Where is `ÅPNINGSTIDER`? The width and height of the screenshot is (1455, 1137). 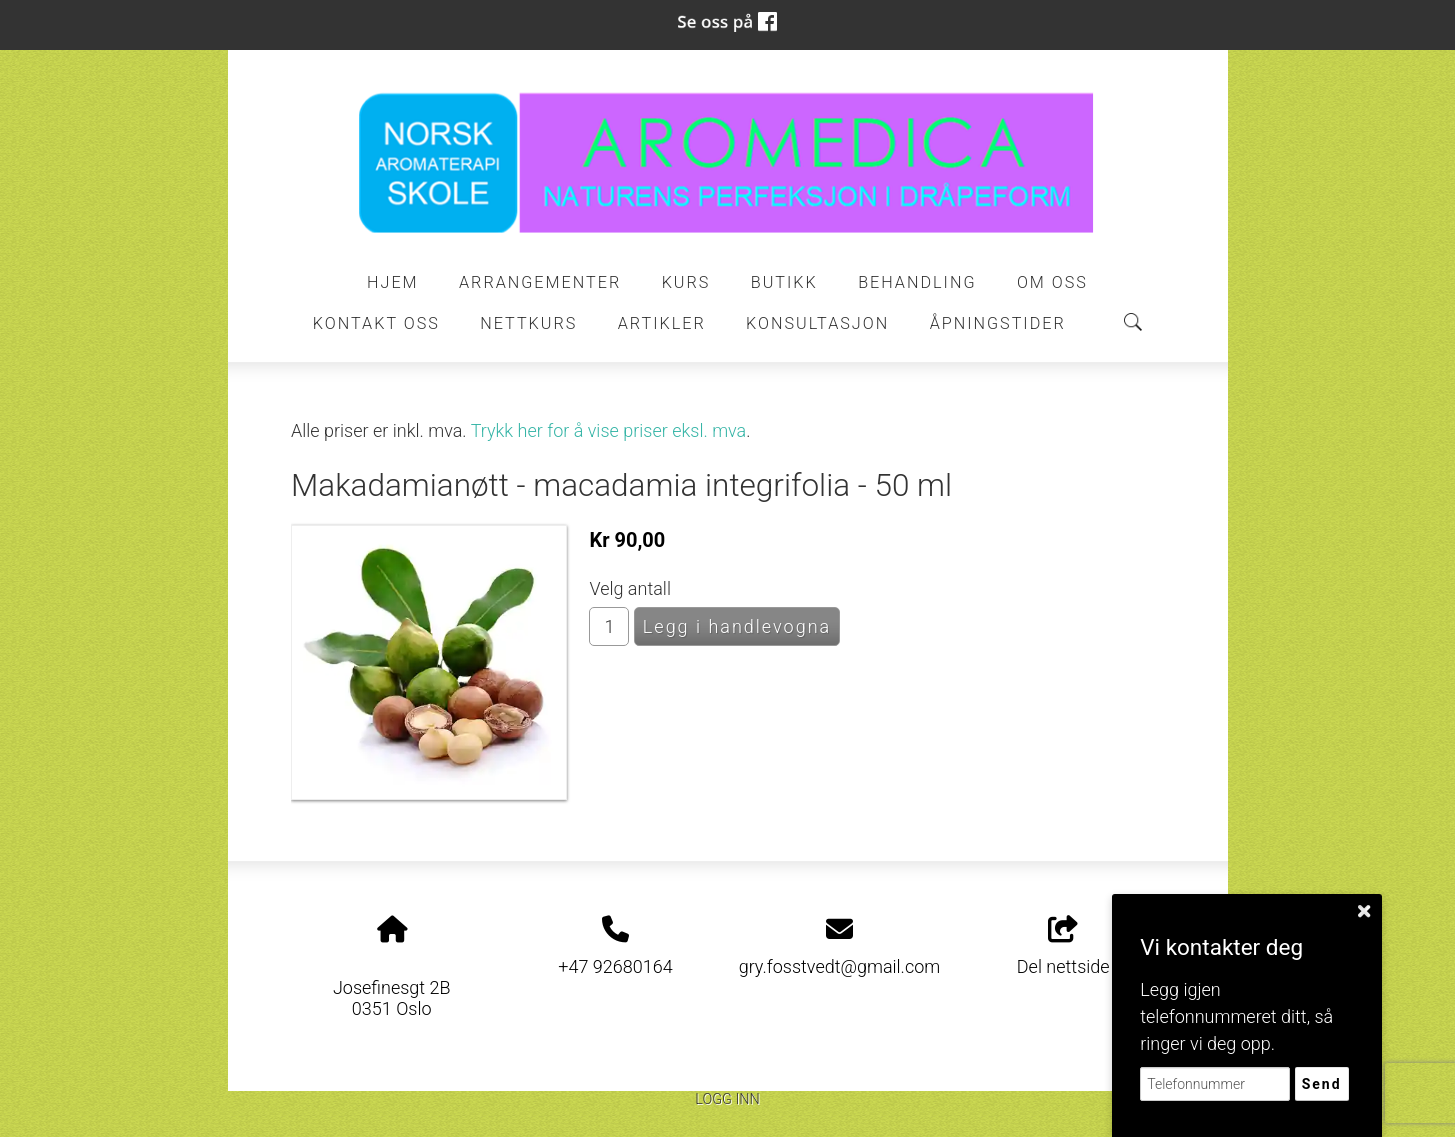 ÅPNINGSTIDER is located at coordinates (998, 323).